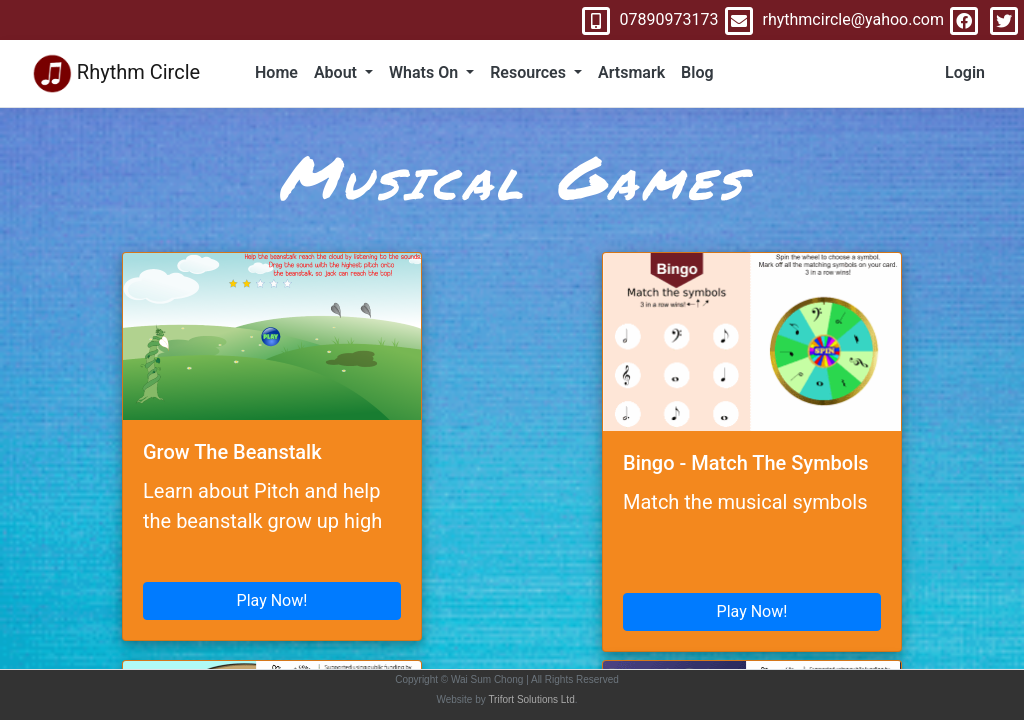 This screenshot has height=720, width=1024. Describe the element at coordinates (631, 72) in the screenshot. I see `Artsmark` at that location.